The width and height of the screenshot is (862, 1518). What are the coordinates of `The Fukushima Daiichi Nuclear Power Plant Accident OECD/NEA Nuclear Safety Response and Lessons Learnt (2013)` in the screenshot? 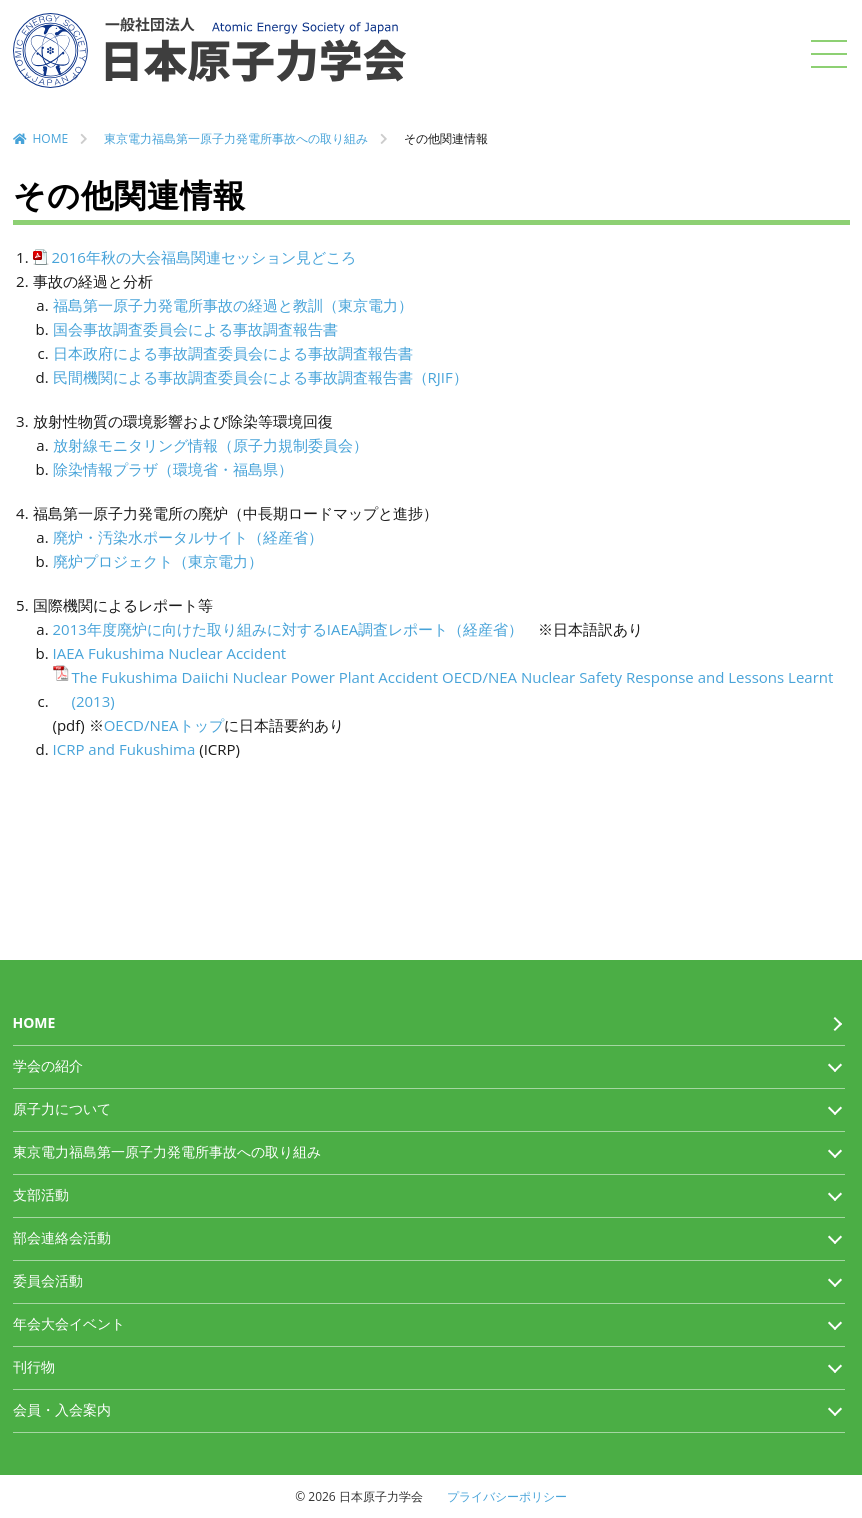 It's located at (453, 689).